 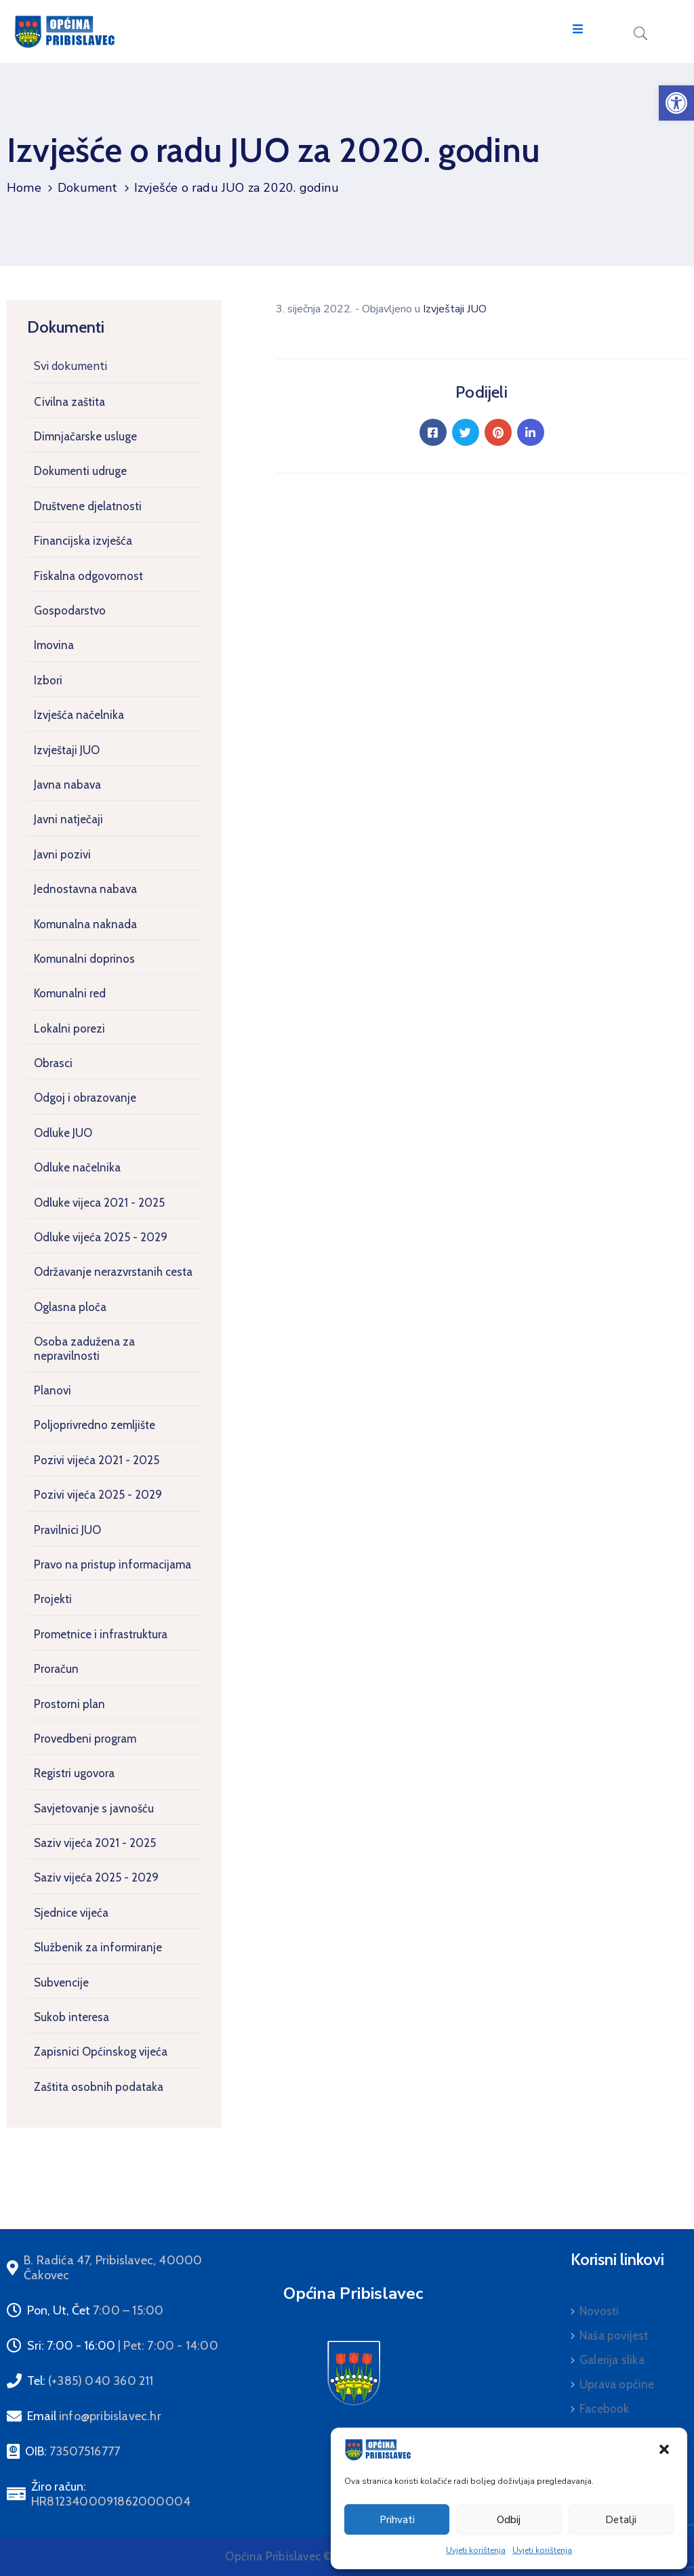 What do you see at coordinates (24, 188) in the screenshot?
I see `Home [link]` at bounding box center [24, 188].